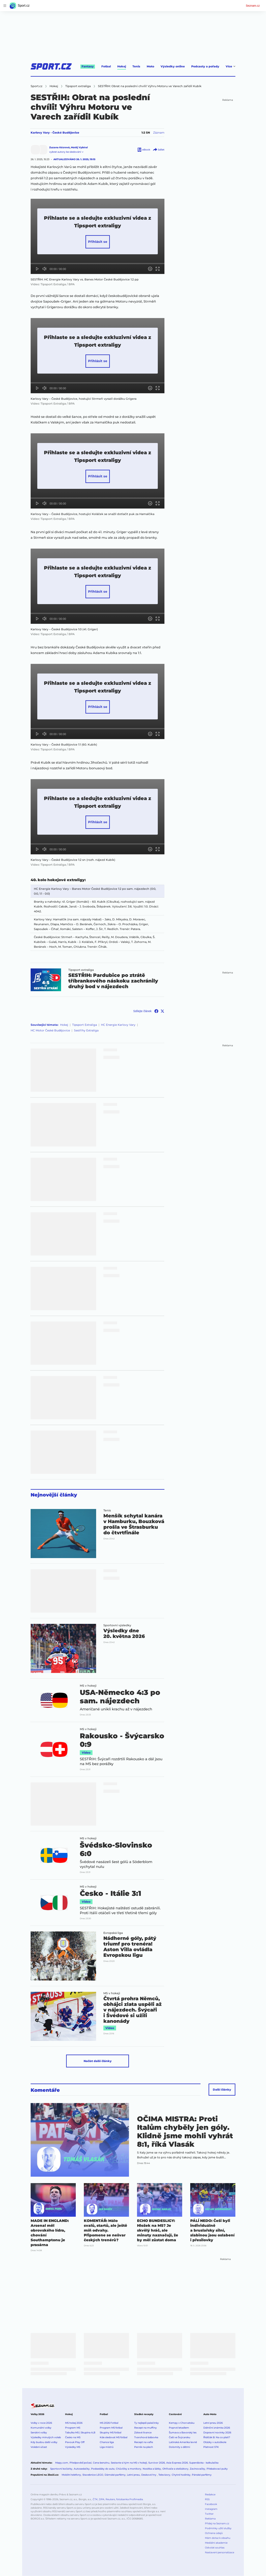  Describe the element at coordinates (72, 2427) in the screenshot. I see `Program MS` at that location.